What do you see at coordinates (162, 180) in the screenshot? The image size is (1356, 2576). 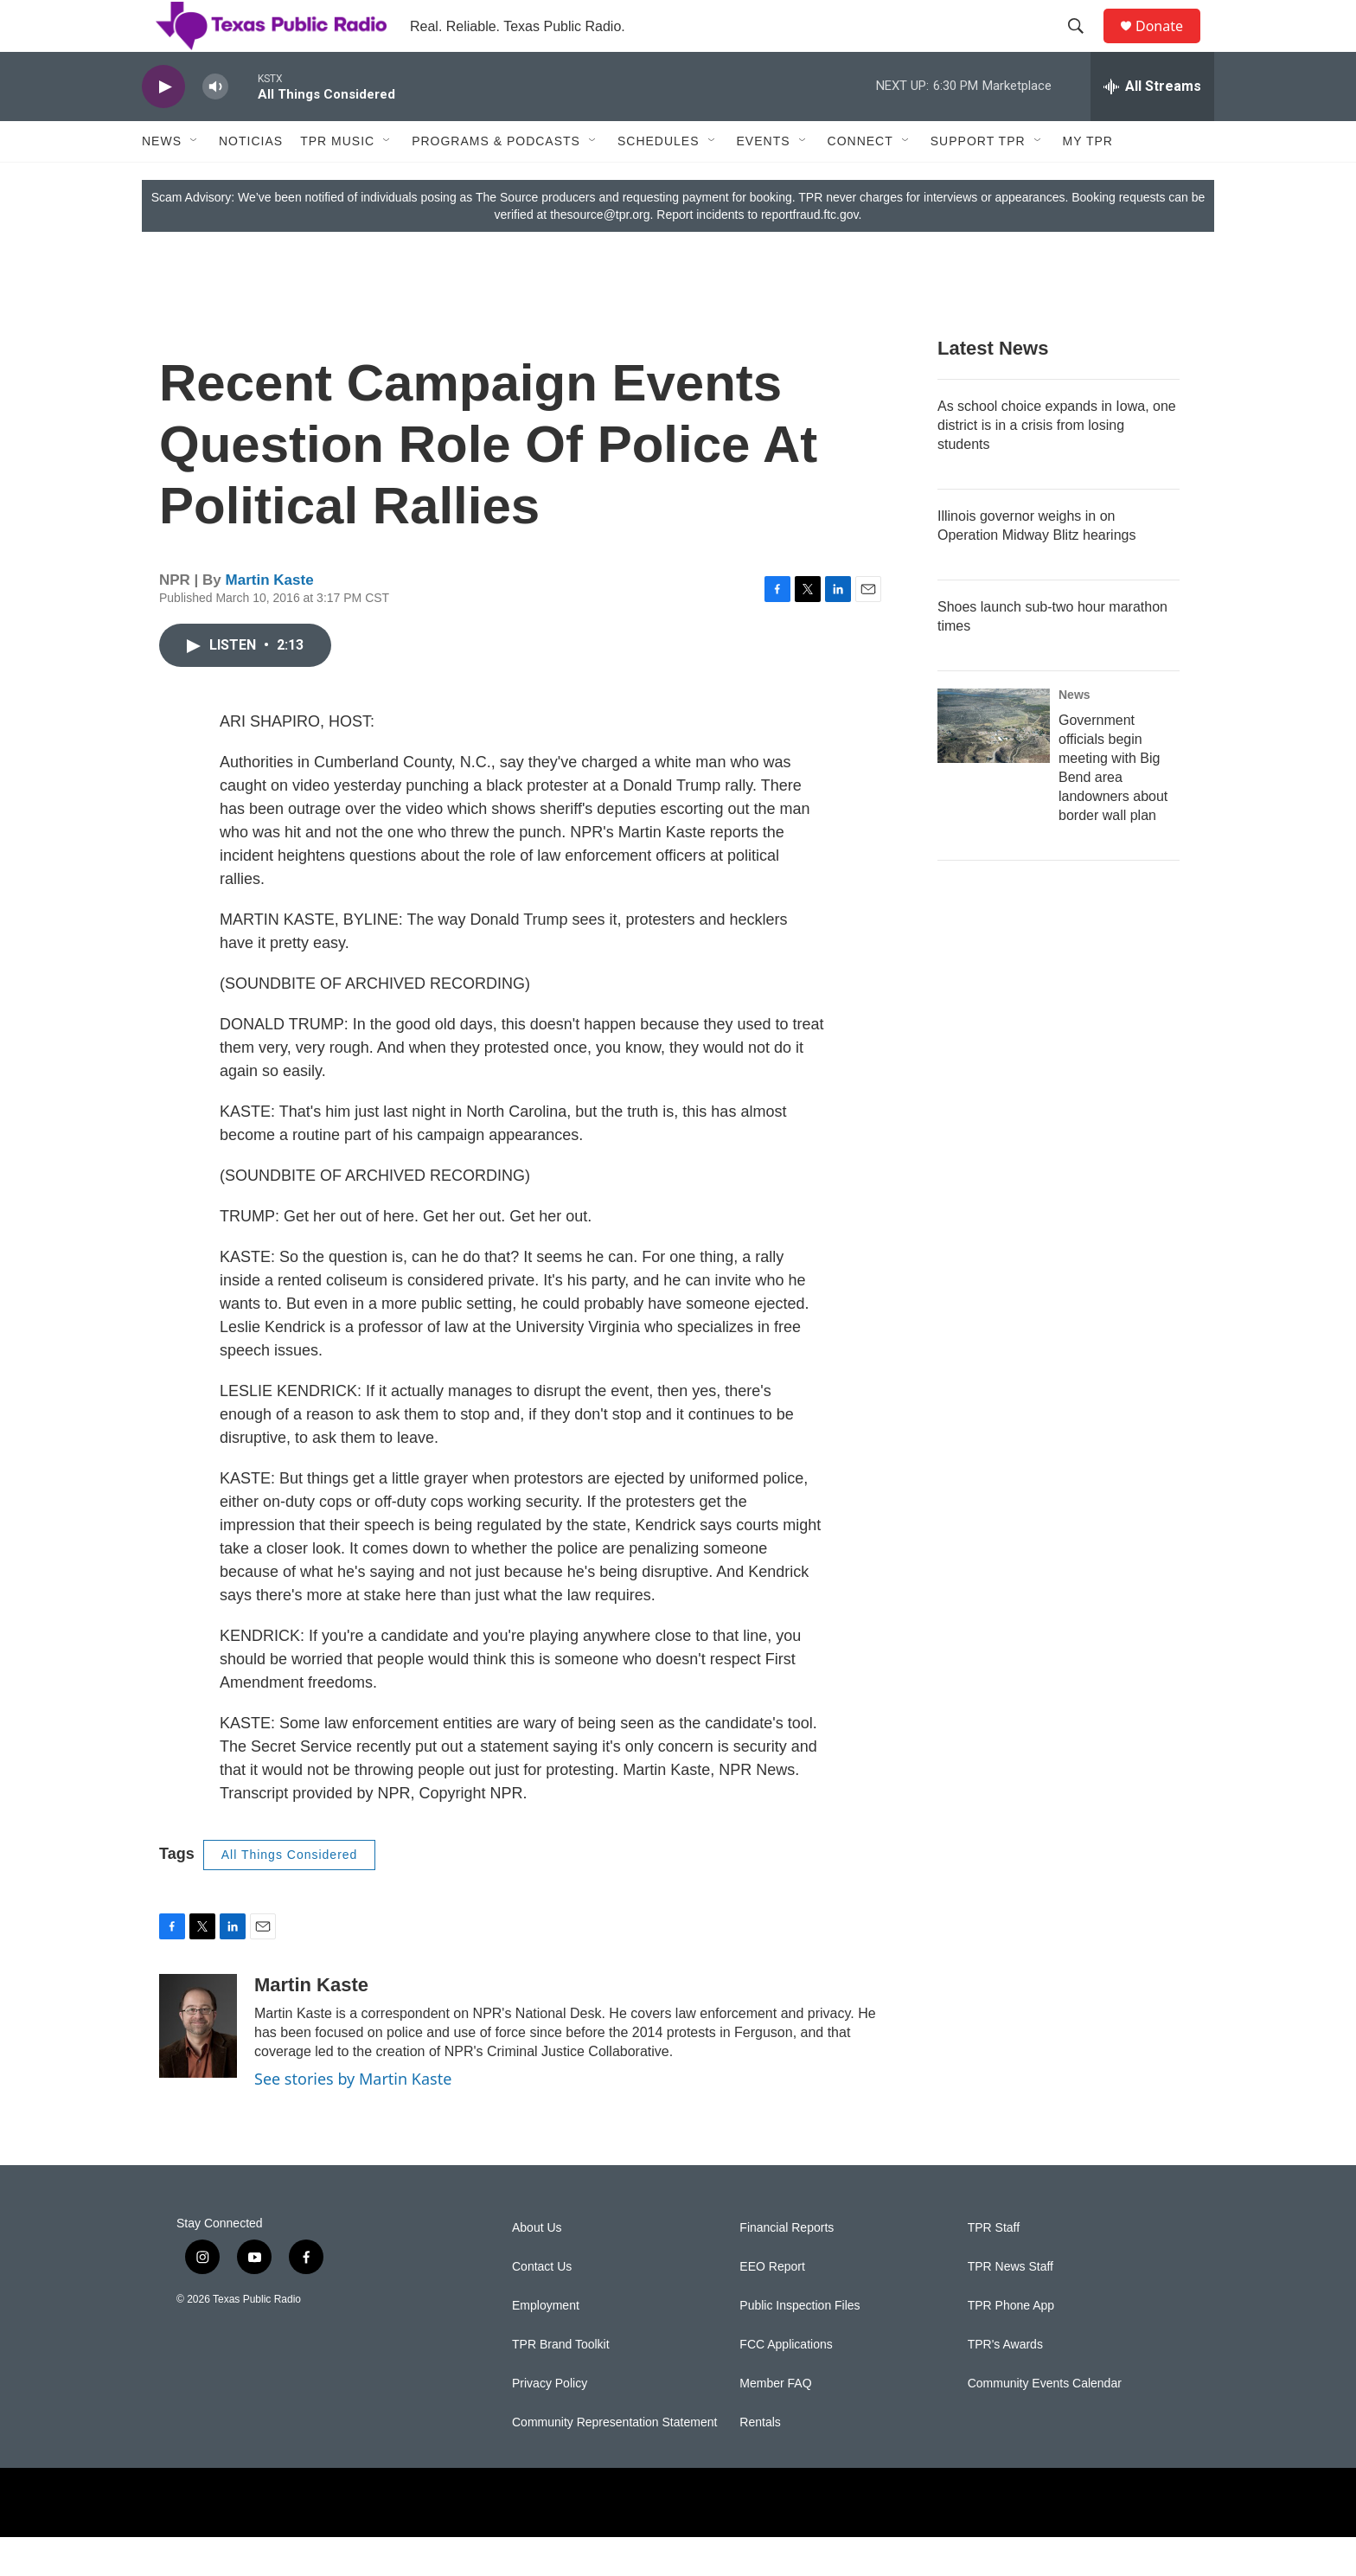 I see `News` at bounding box center [162, 180].